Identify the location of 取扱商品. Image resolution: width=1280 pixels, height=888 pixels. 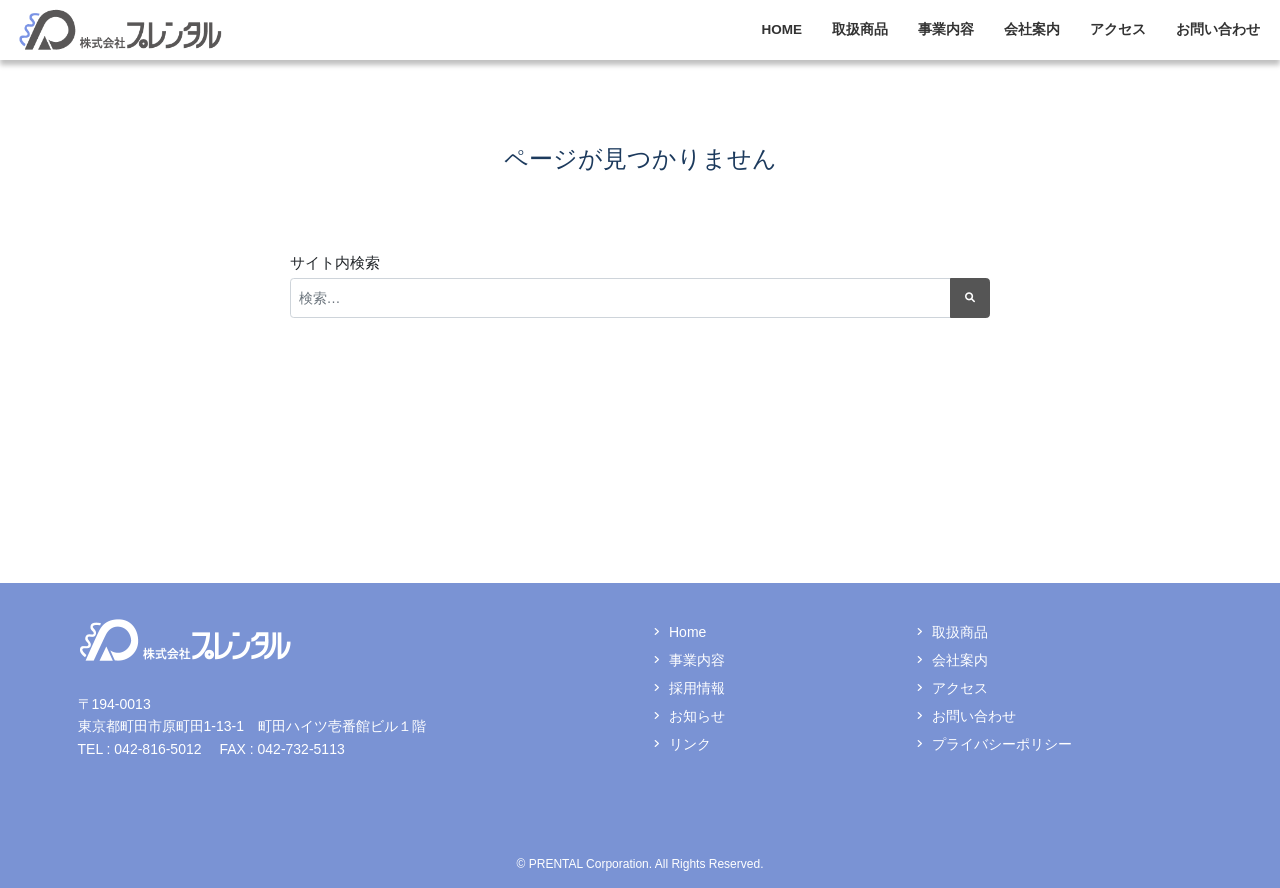
(860, 29).